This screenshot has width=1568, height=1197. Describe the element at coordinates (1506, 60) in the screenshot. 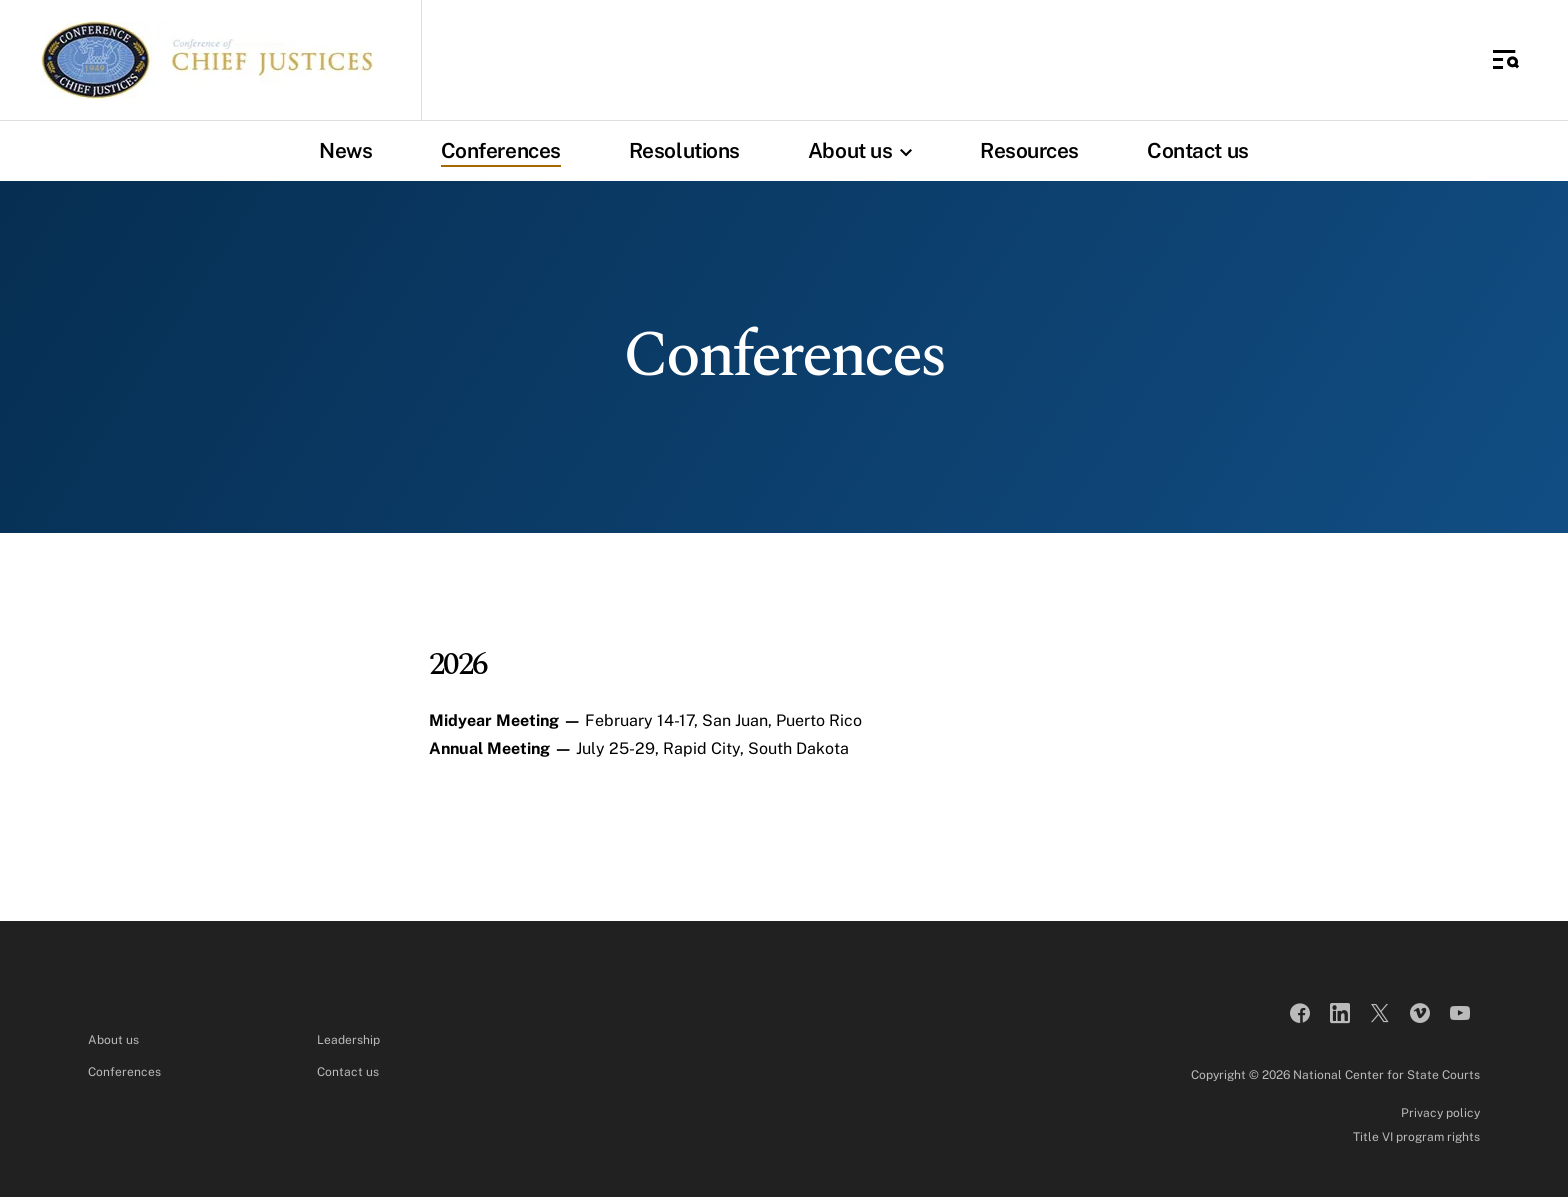

I see `[Toggle Side Navigation]` at that location.